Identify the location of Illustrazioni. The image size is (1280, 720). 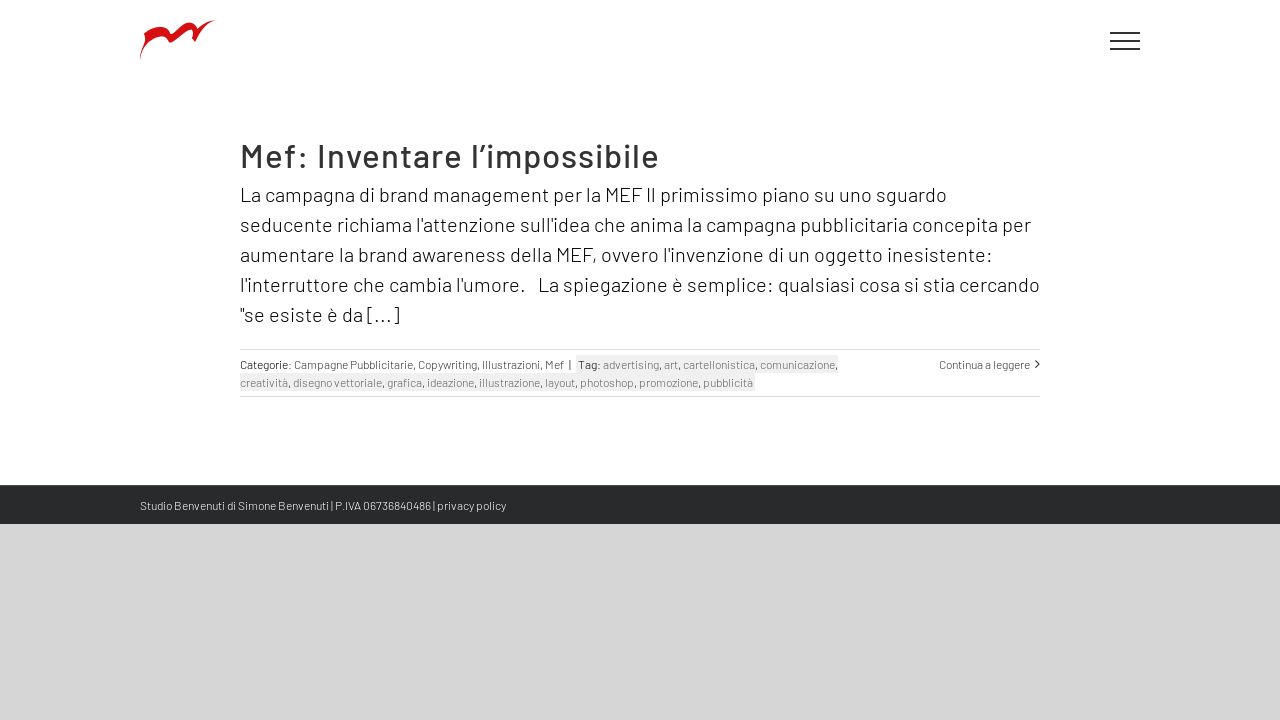
(511, 364).